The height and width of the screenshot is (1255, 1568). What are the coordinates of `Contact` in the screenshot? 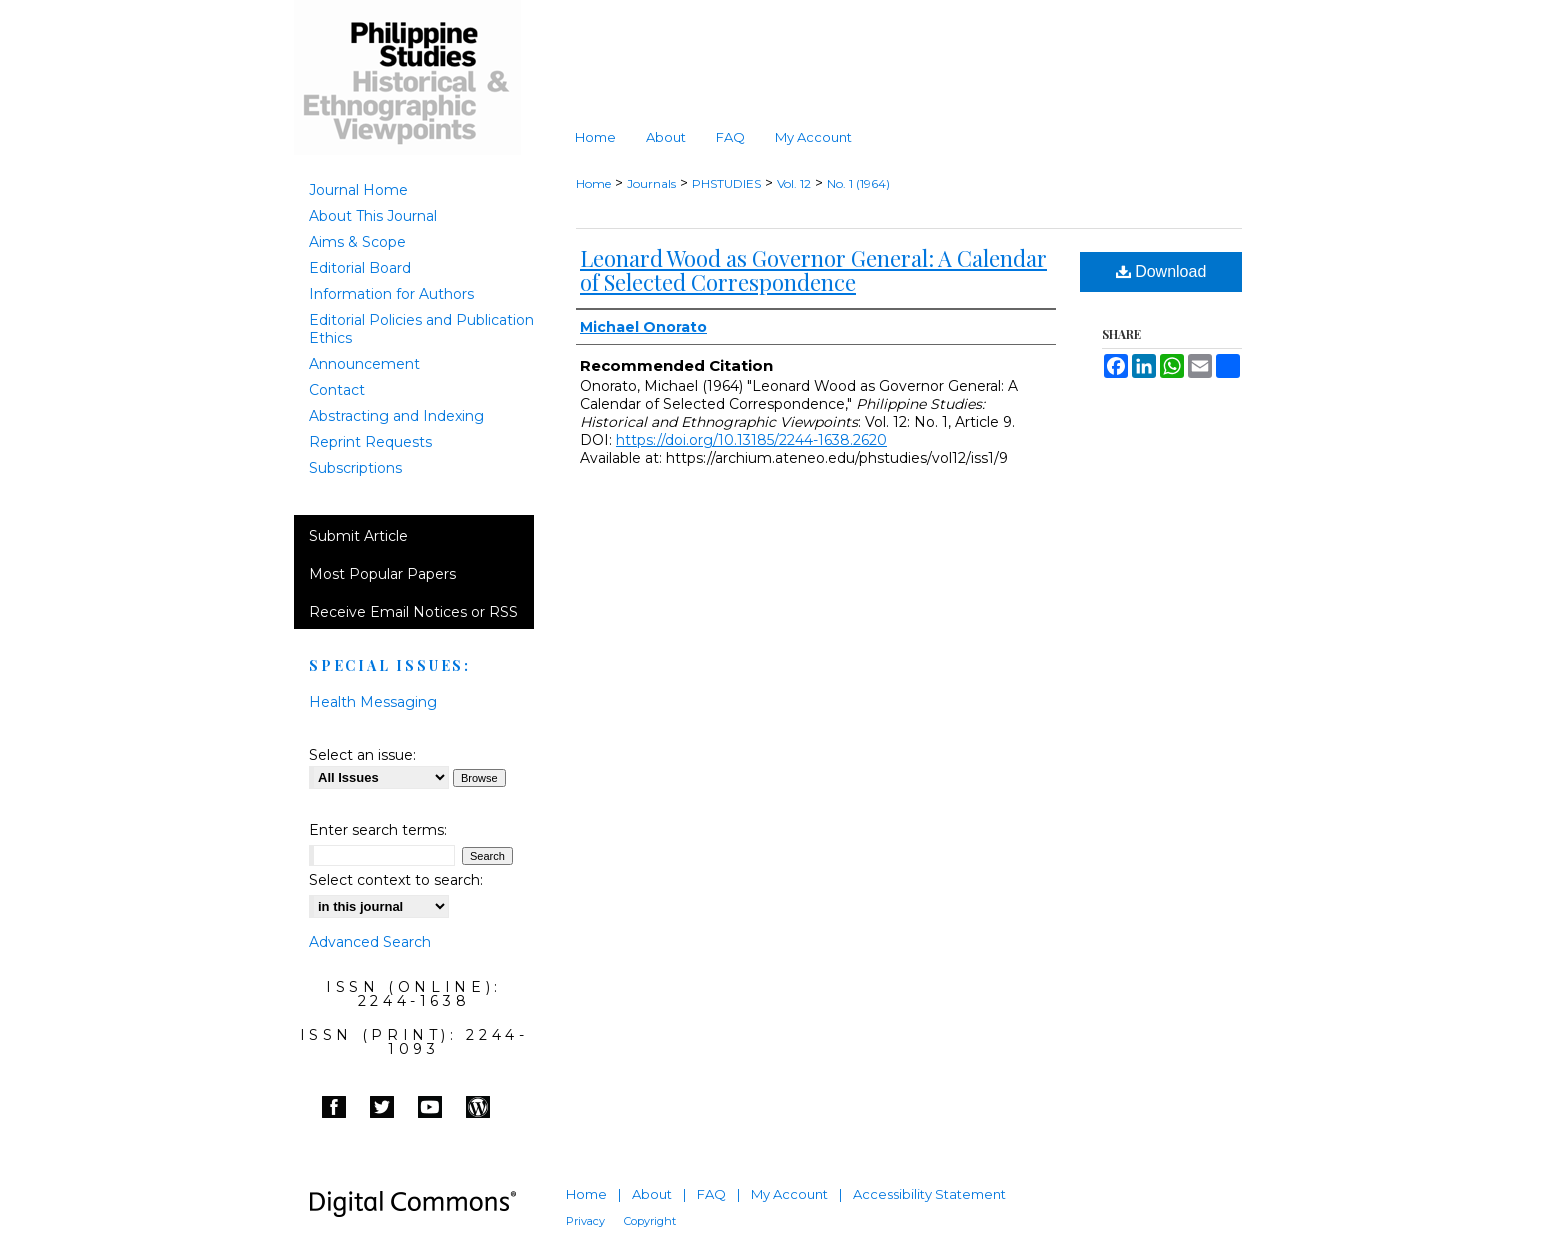 It's located at (337, 390).